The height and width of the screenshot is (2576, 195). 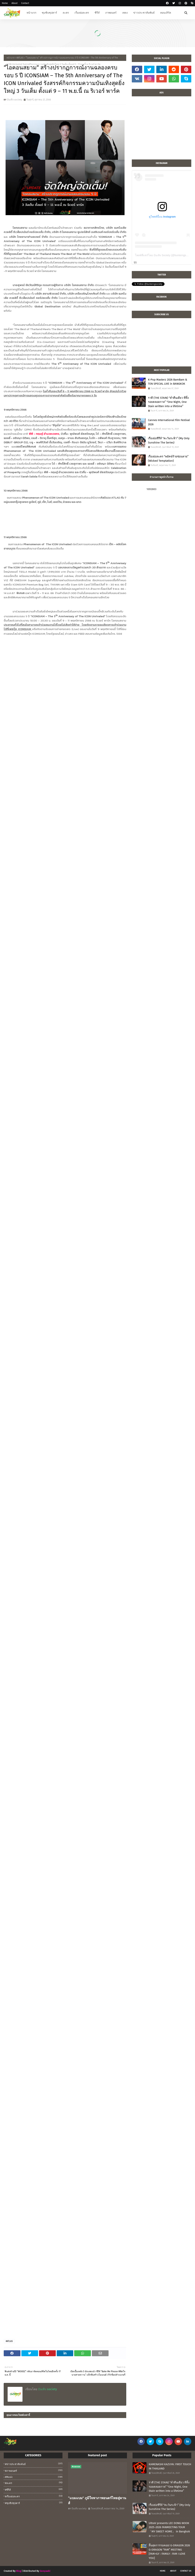 What do you see at coordinates (167, 382) in the screenshot?
I see `K-Pop Masterz 2026 BamBam & TEN SPECIAL LIVE in BANGKOK` at bounding box center [167, 382].